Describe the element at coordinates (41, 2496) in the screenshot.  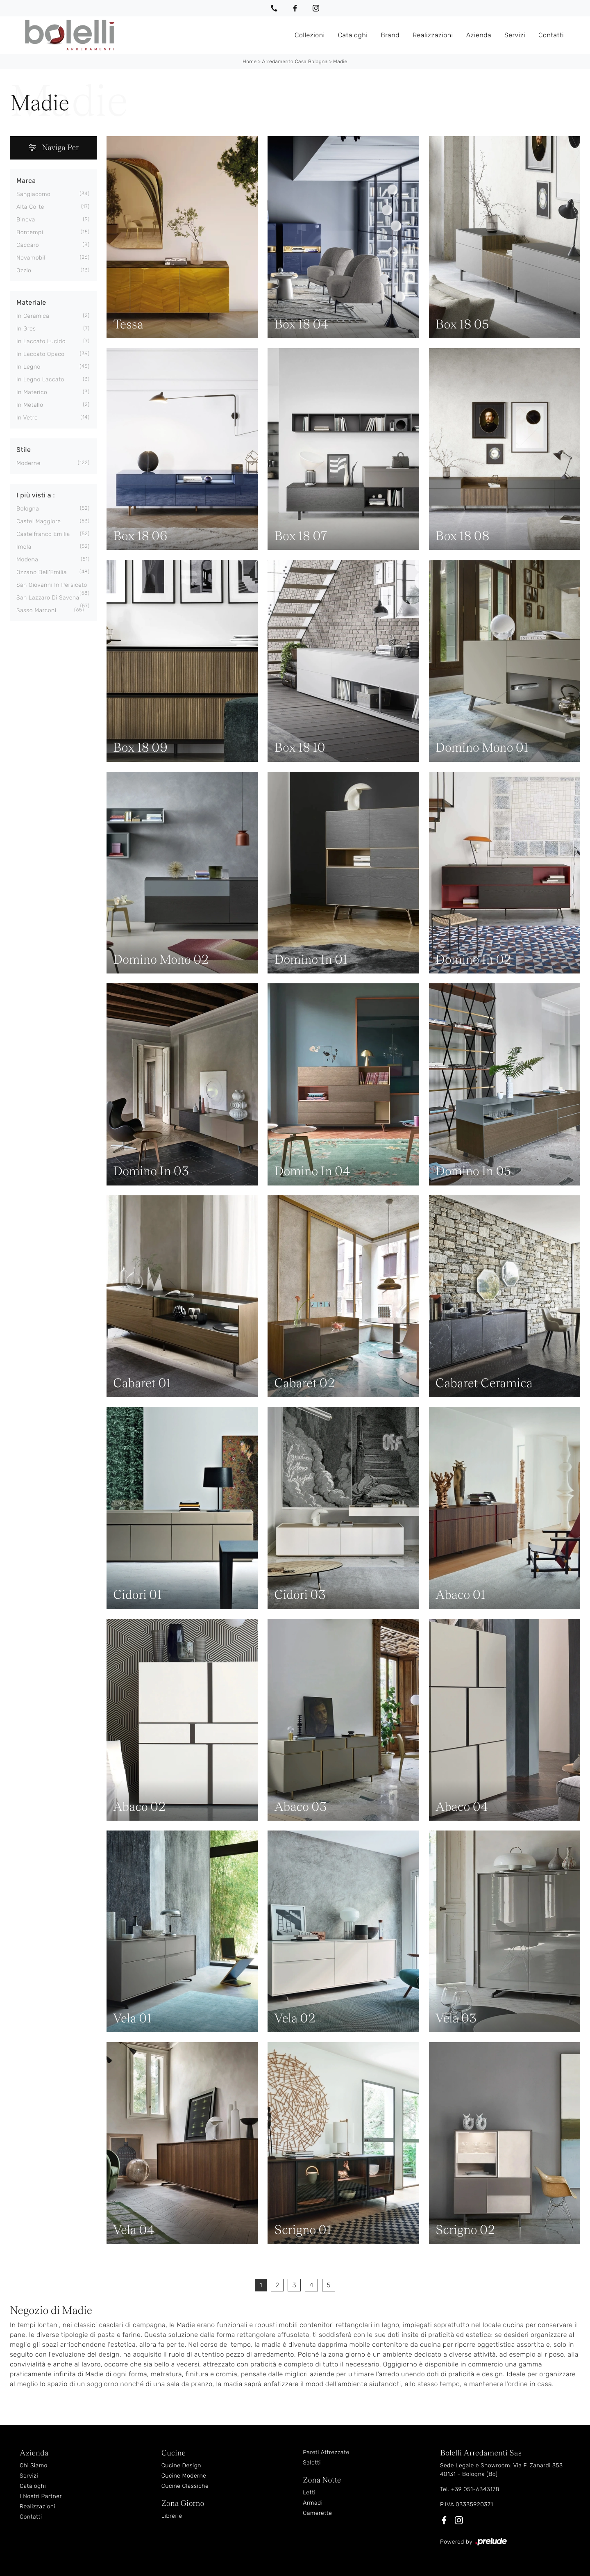
I see `I Nostri Partner` at that location.